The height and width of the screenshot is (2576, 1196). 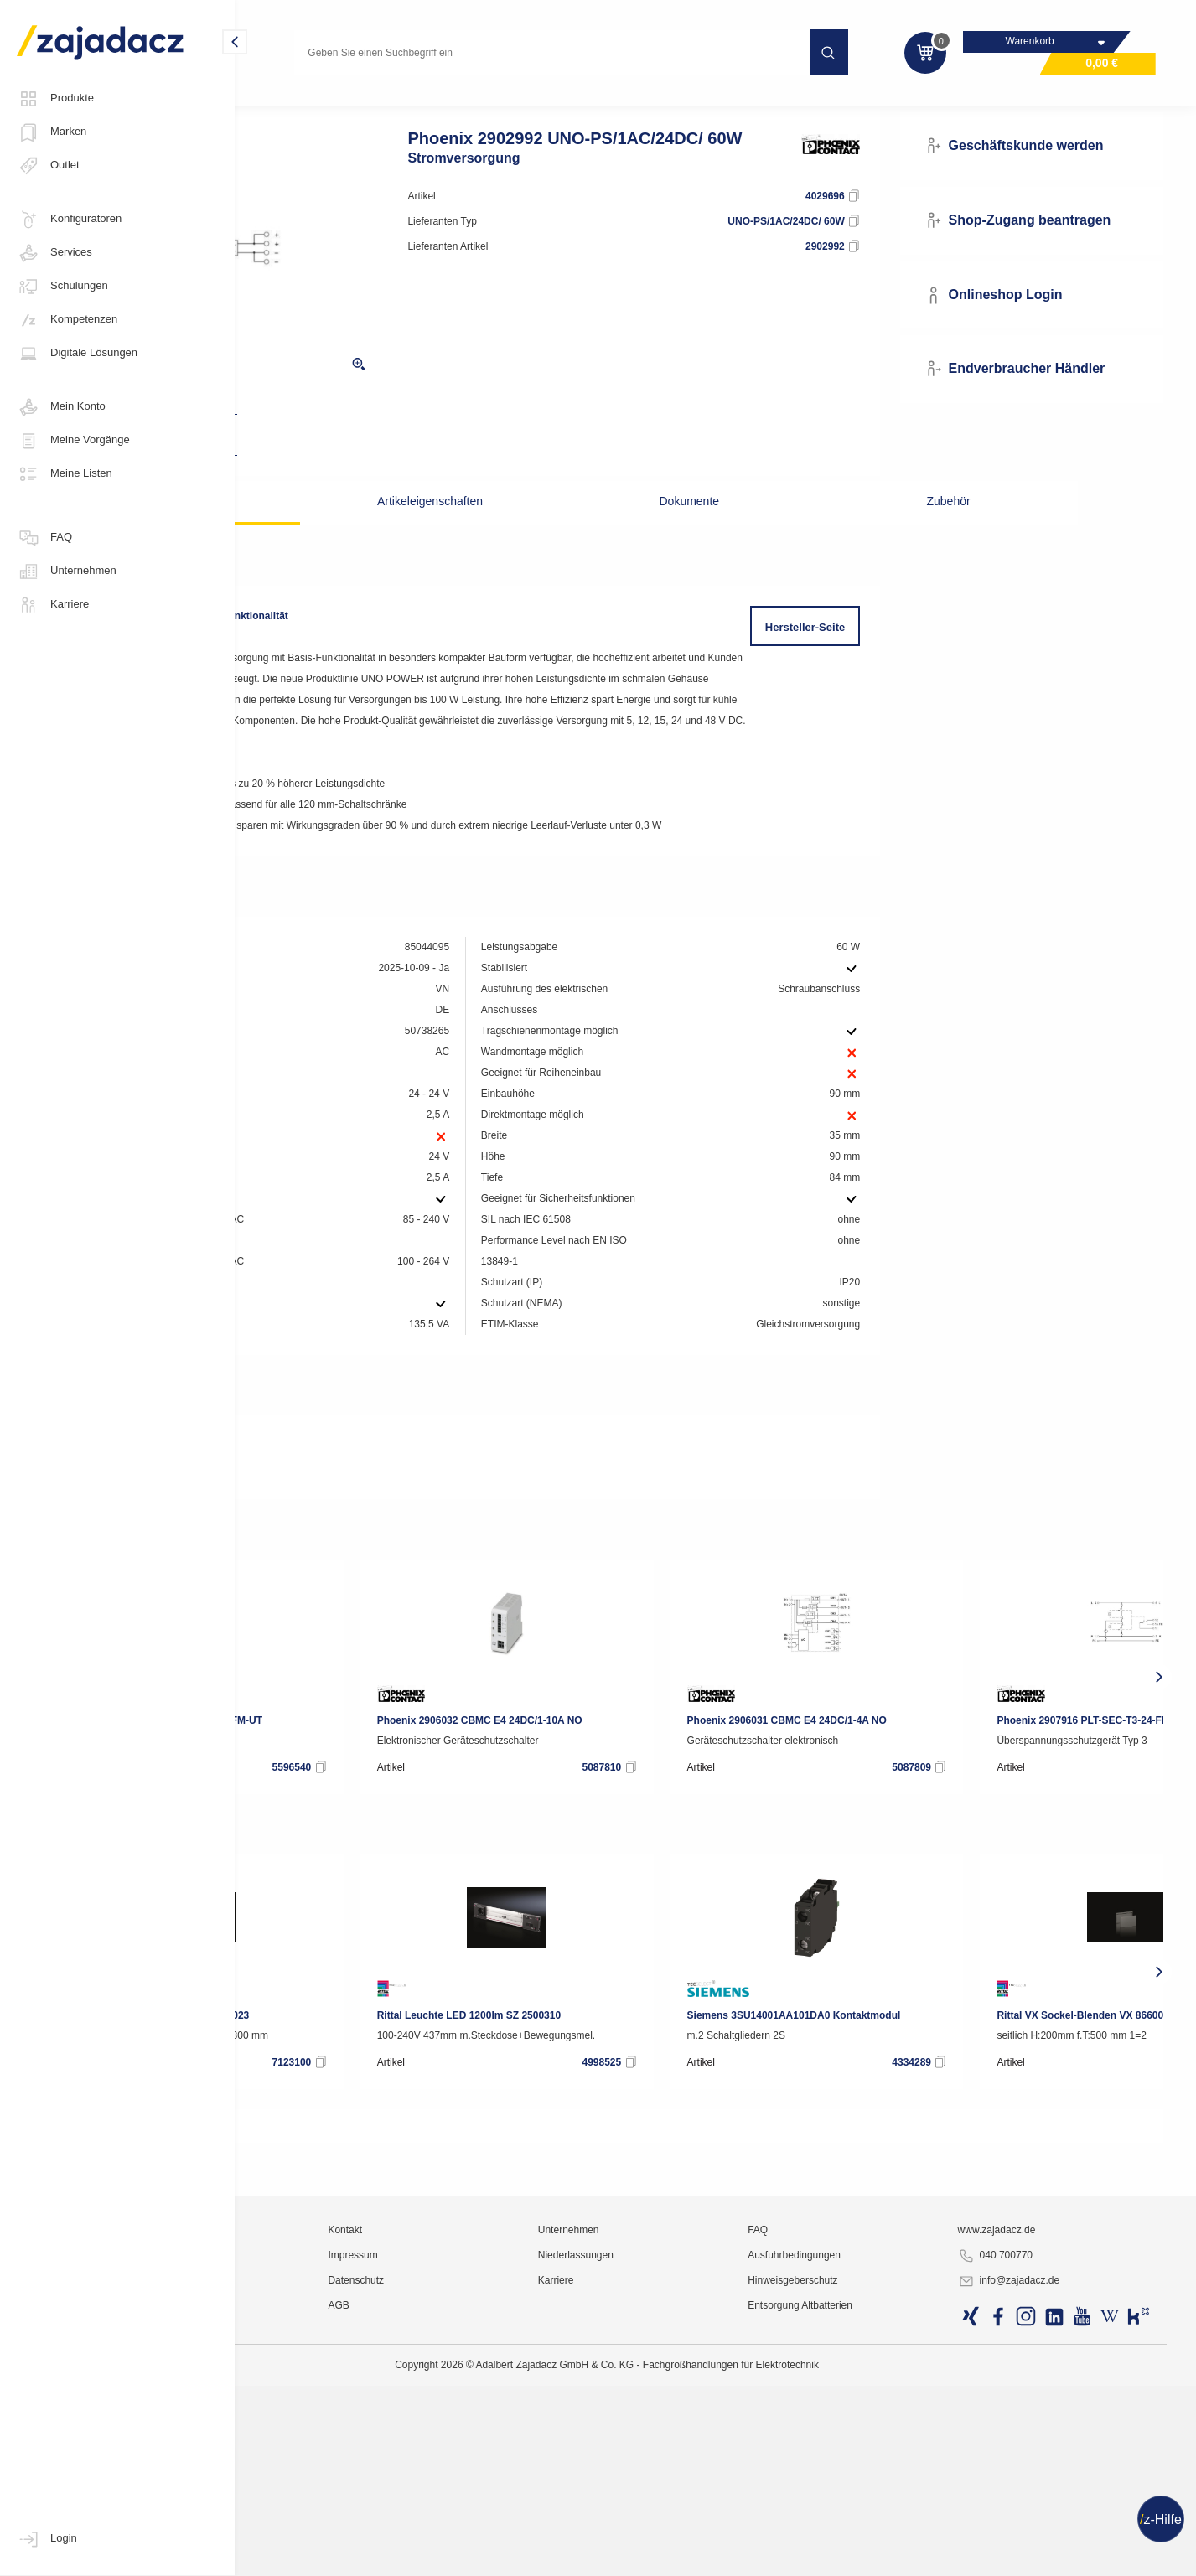 What do you see at coordinates (696, 2530) in the screenshot?
I see `Niederlassungen` at bounding box center [696, 2530].